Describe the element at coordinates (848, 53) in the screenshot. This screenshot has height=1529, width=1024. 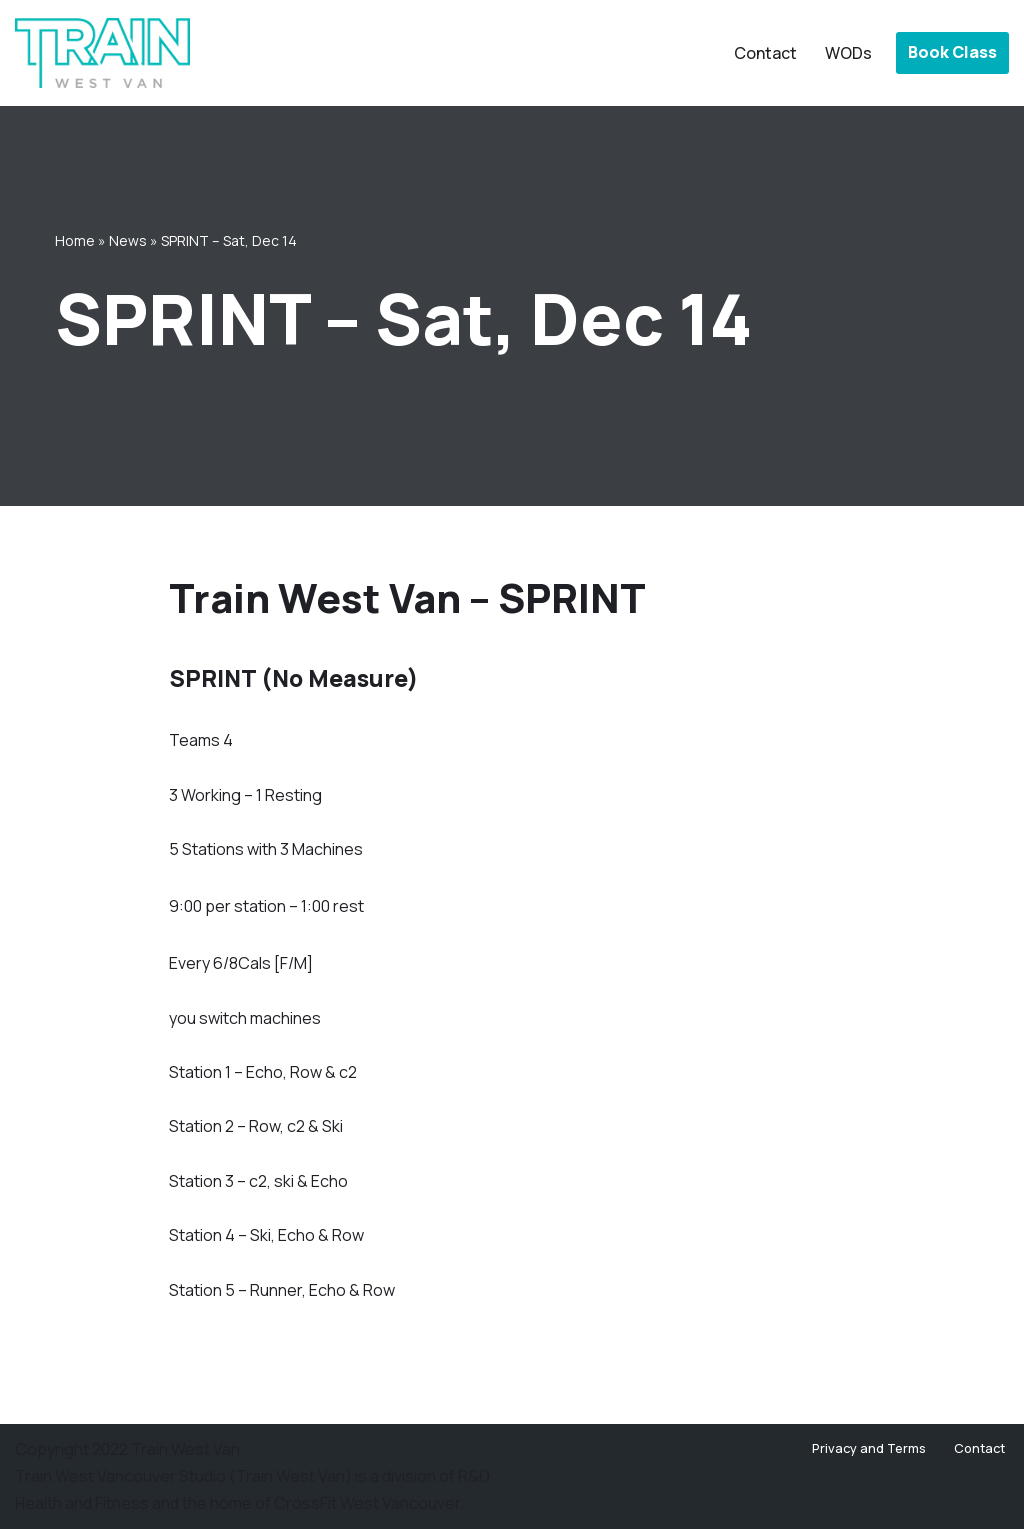
I see `WODs` at that location.